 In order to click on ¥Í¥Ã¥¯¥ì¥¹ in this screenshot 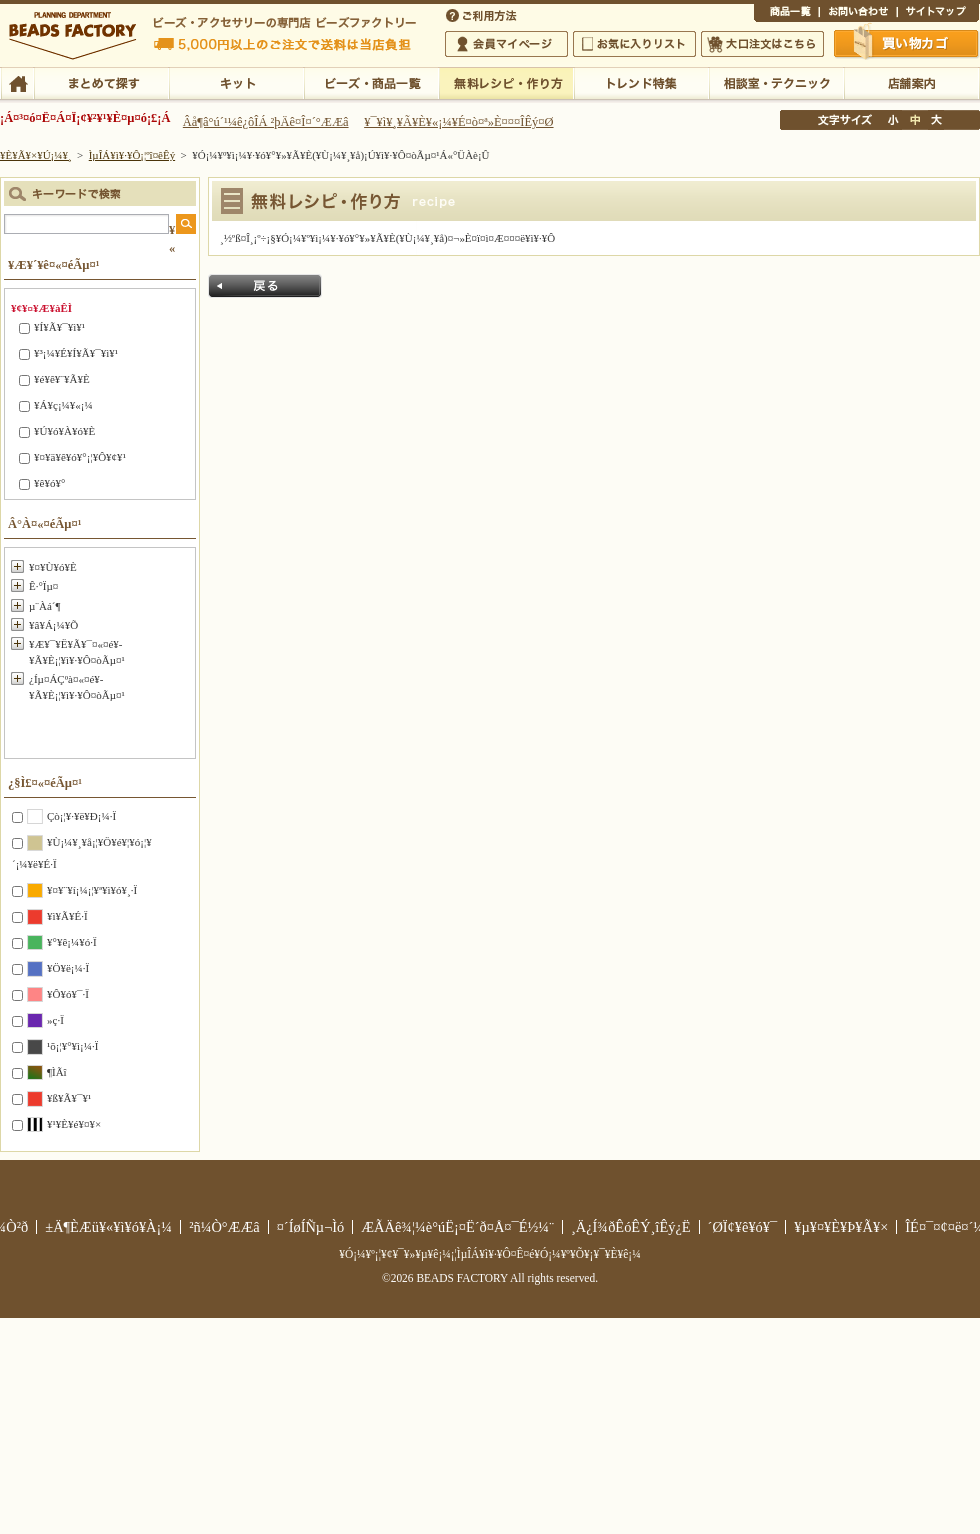, I will do `click(59, 327)`.